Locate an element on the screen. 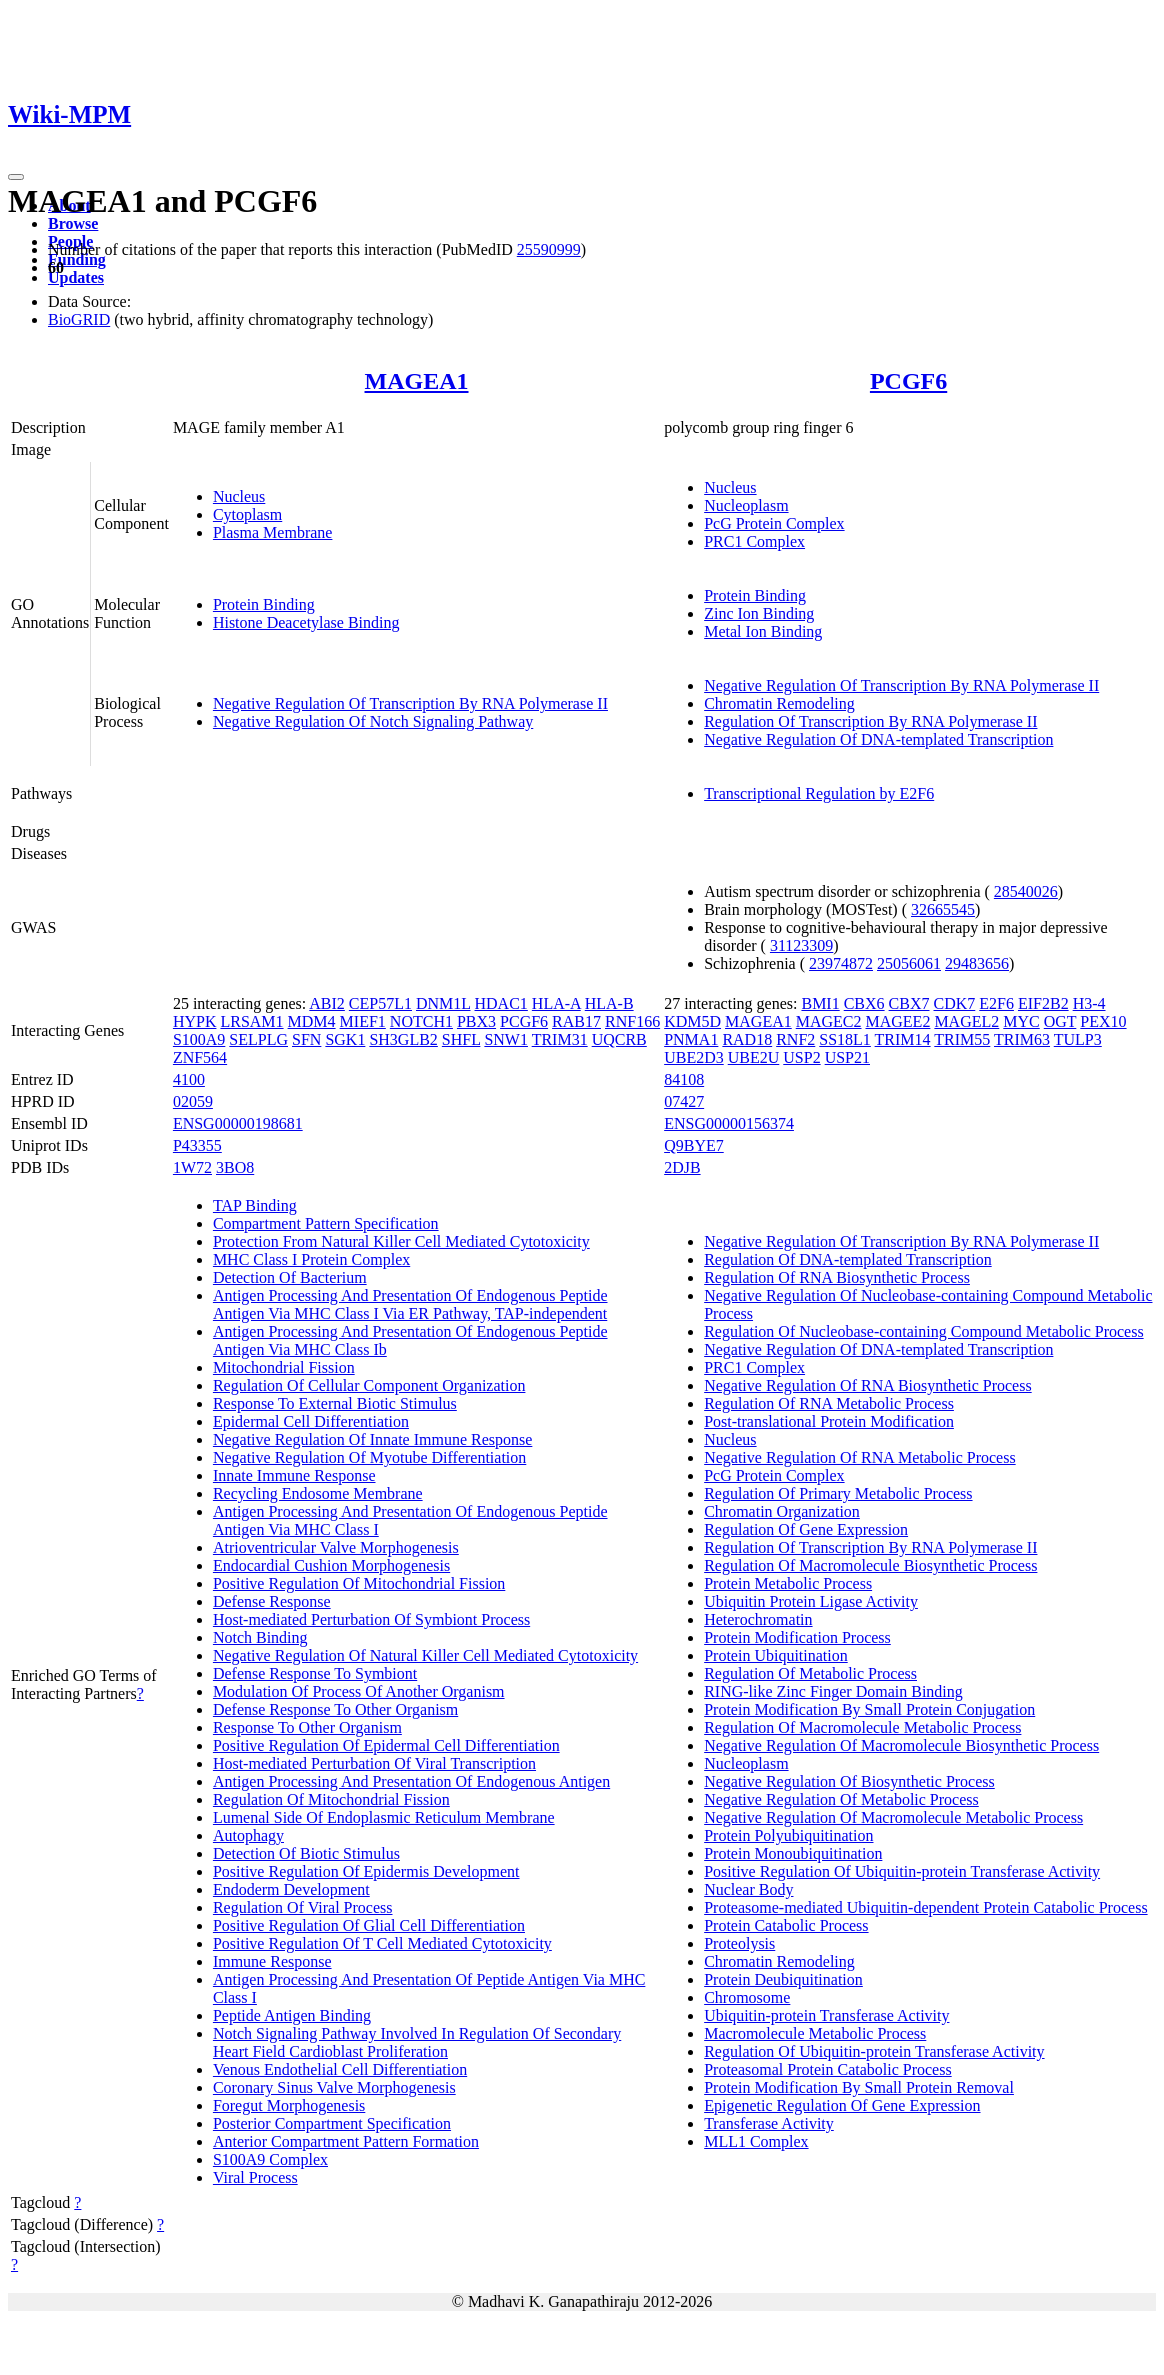  Positive Regulation Of Glial Cell Differentiation is located at coordinates (369, 1925).